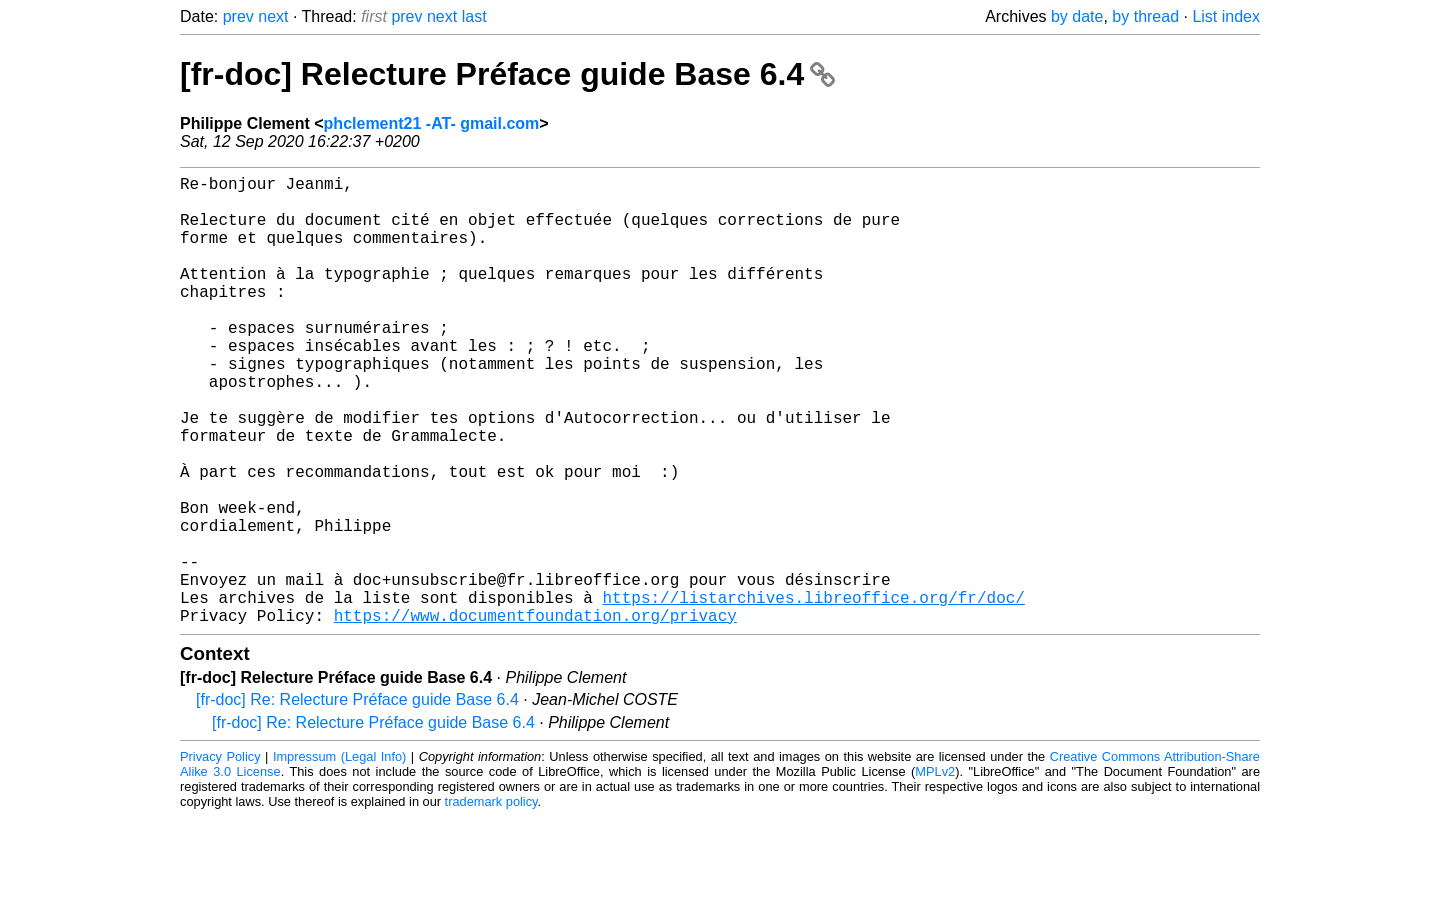  Describe the element at coordinates (1077, 16) in the screenshot. I see `by date` at that location.